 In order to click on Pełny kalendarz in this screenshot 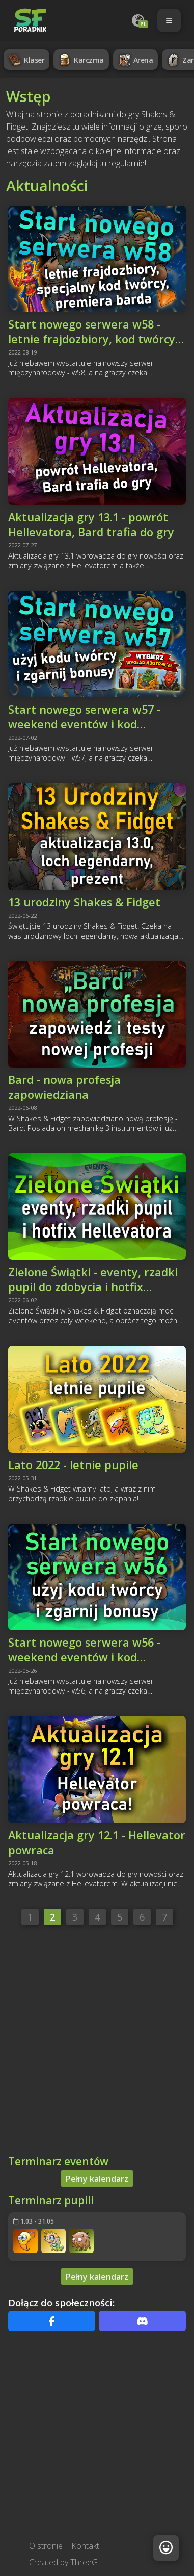, I will do `click(97, 2178)`.